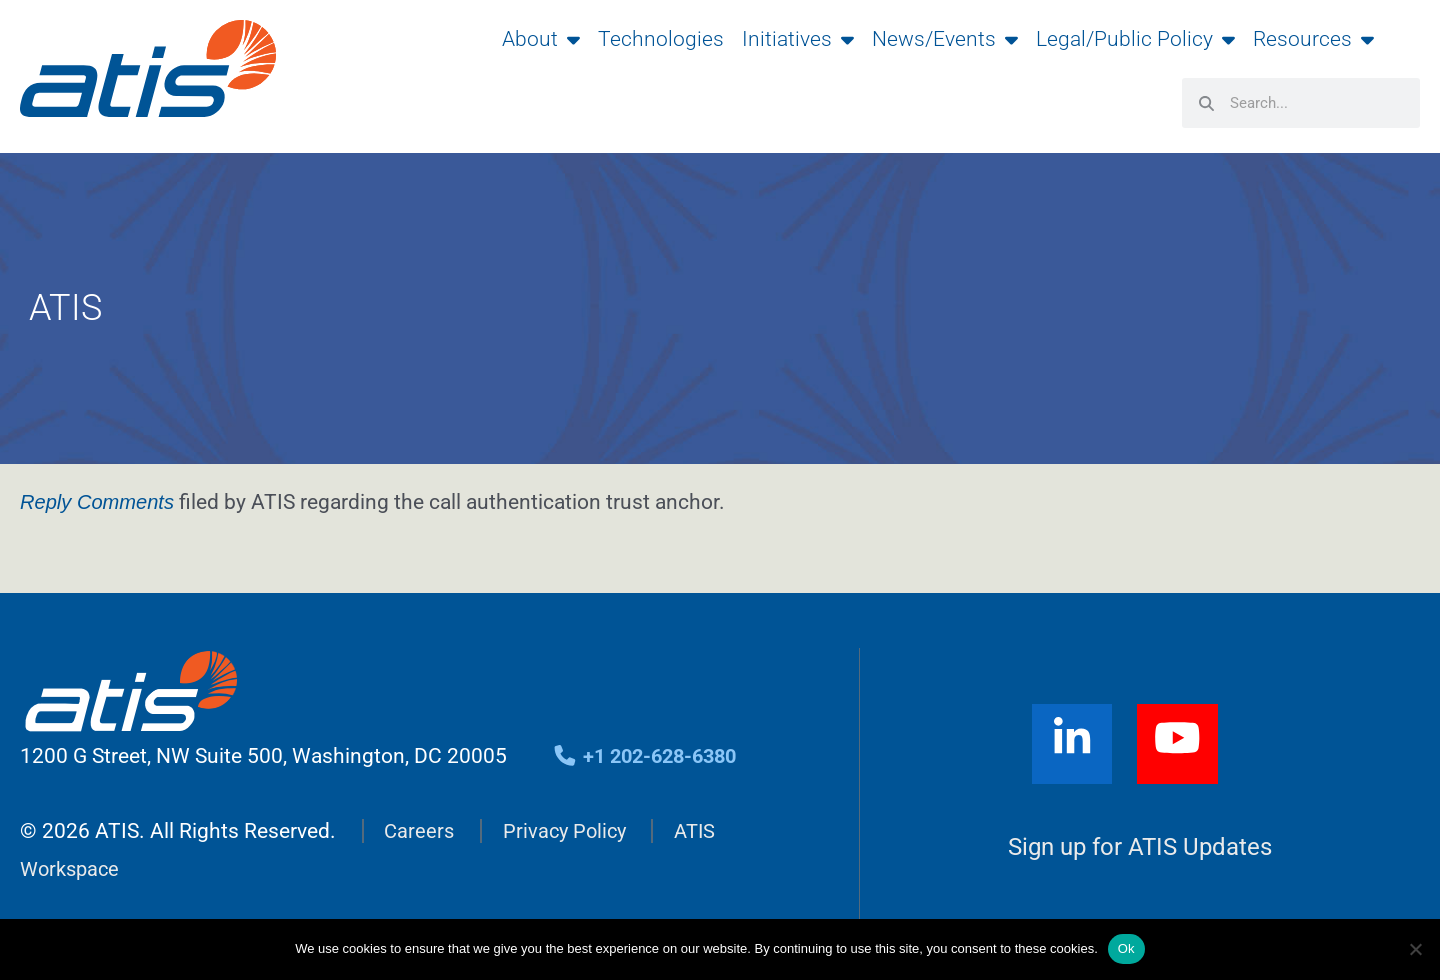  Describe the element at coordinates (661, 39) in the screenshot. I see `Technologies` at that location.